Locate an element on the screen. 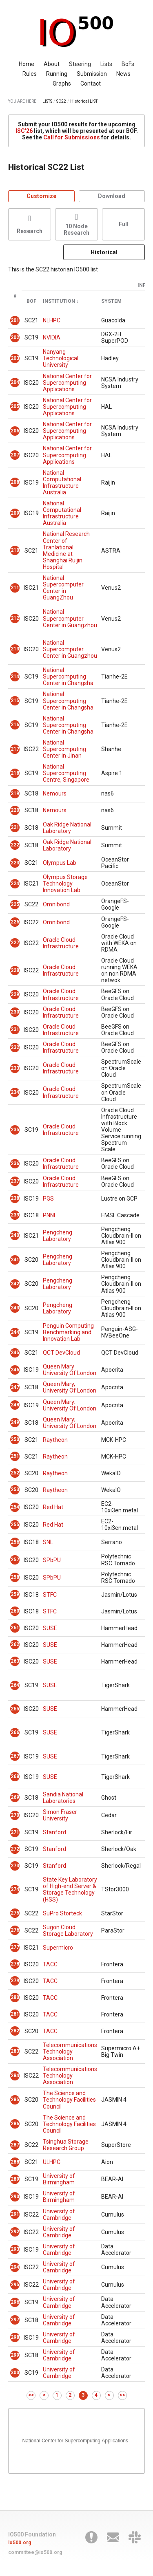 The height and width of the screenshot is (2576, 153). 204 is located at coordinates (15, 382).